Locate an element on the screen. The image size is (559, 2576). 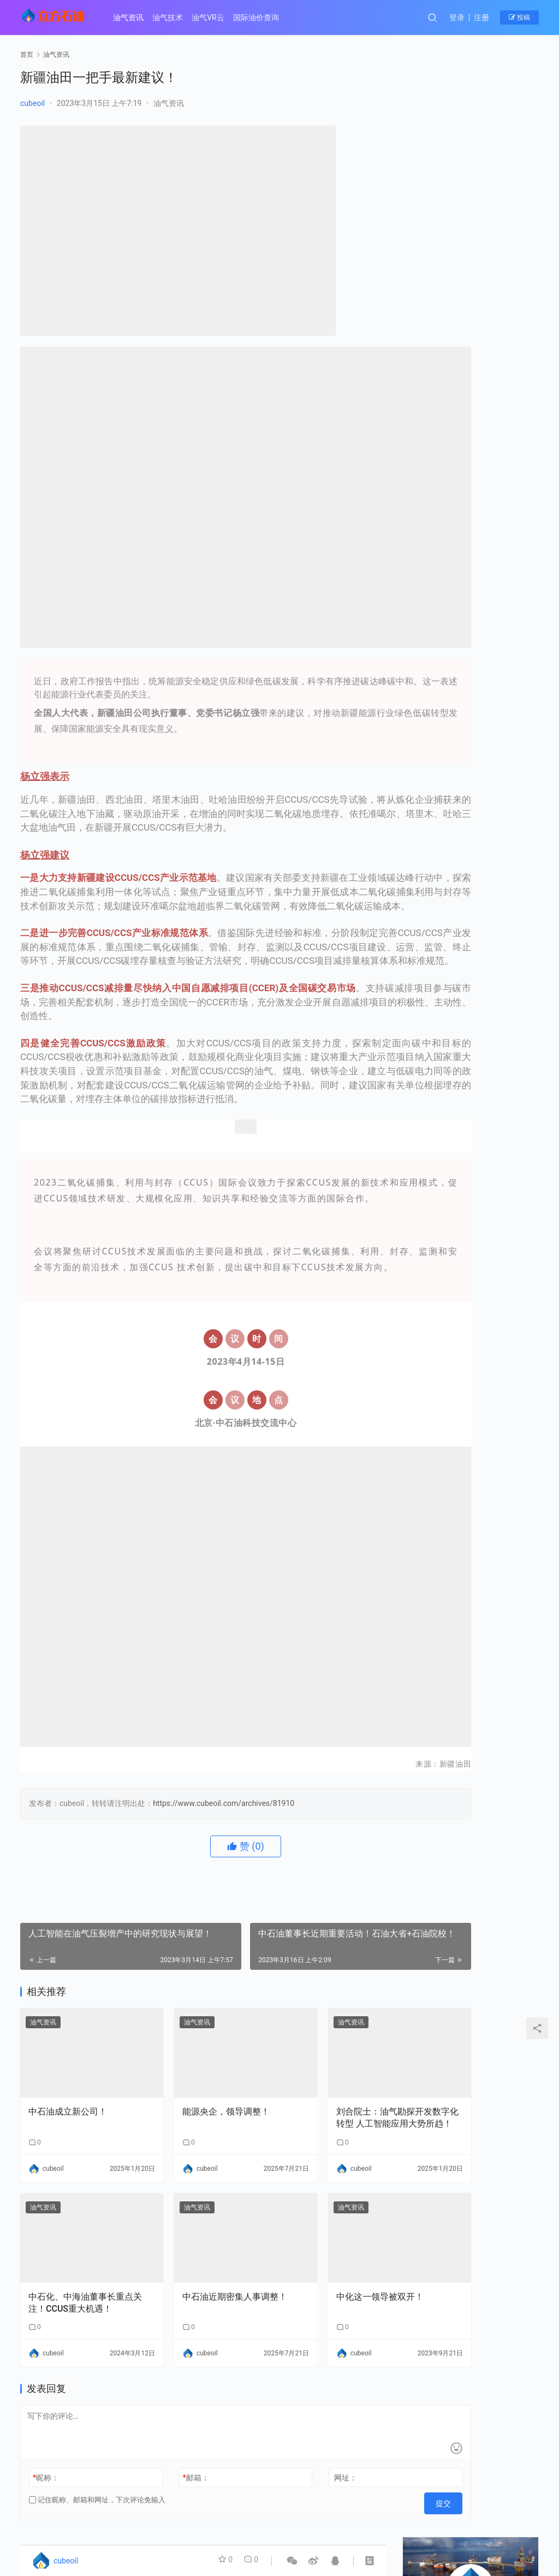
【成果推介】第63期：基于L1-2范数的叠前地震反演技术 is located at coordinates (505, 784).